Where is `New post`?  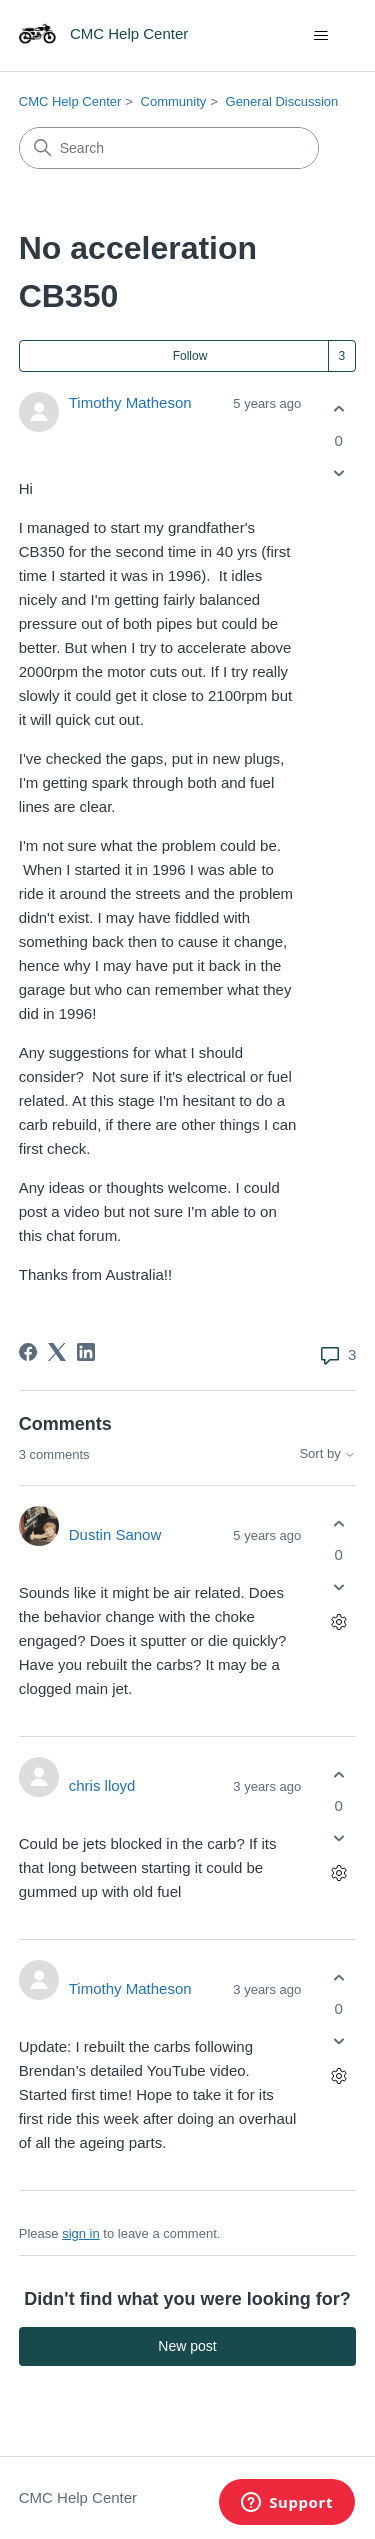 New post is located at coordinates (187, 2346).